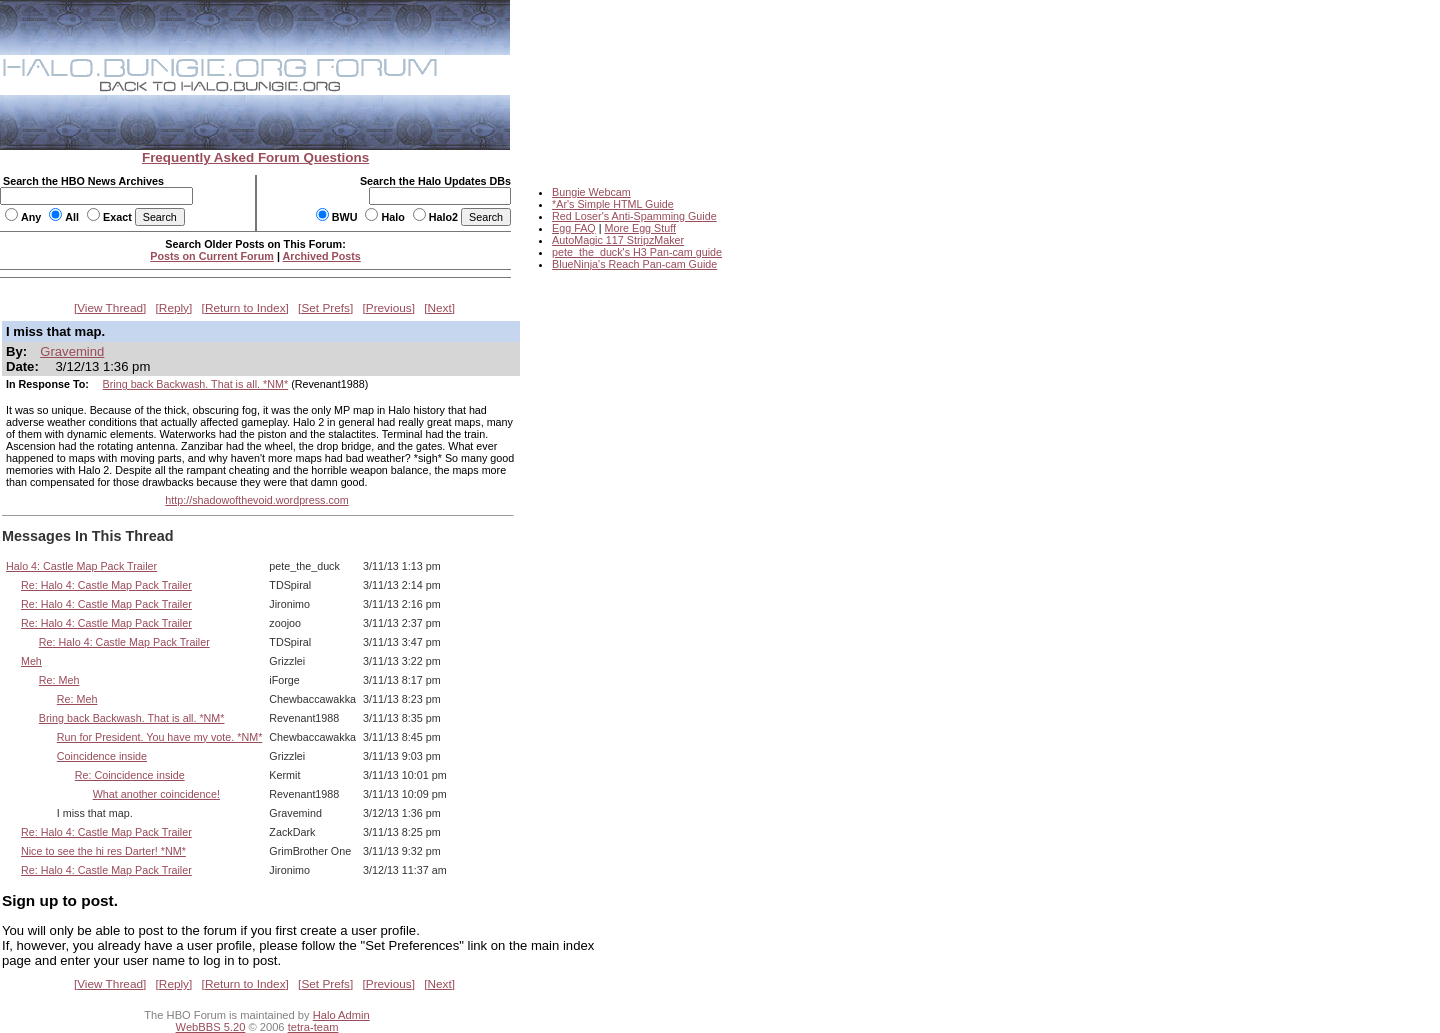 The image size is (1440, 1033). Describe the element at coordinates (103, 851) in the screenshot. I see `Nice to see the hi res Darter! *NM*` at that location.